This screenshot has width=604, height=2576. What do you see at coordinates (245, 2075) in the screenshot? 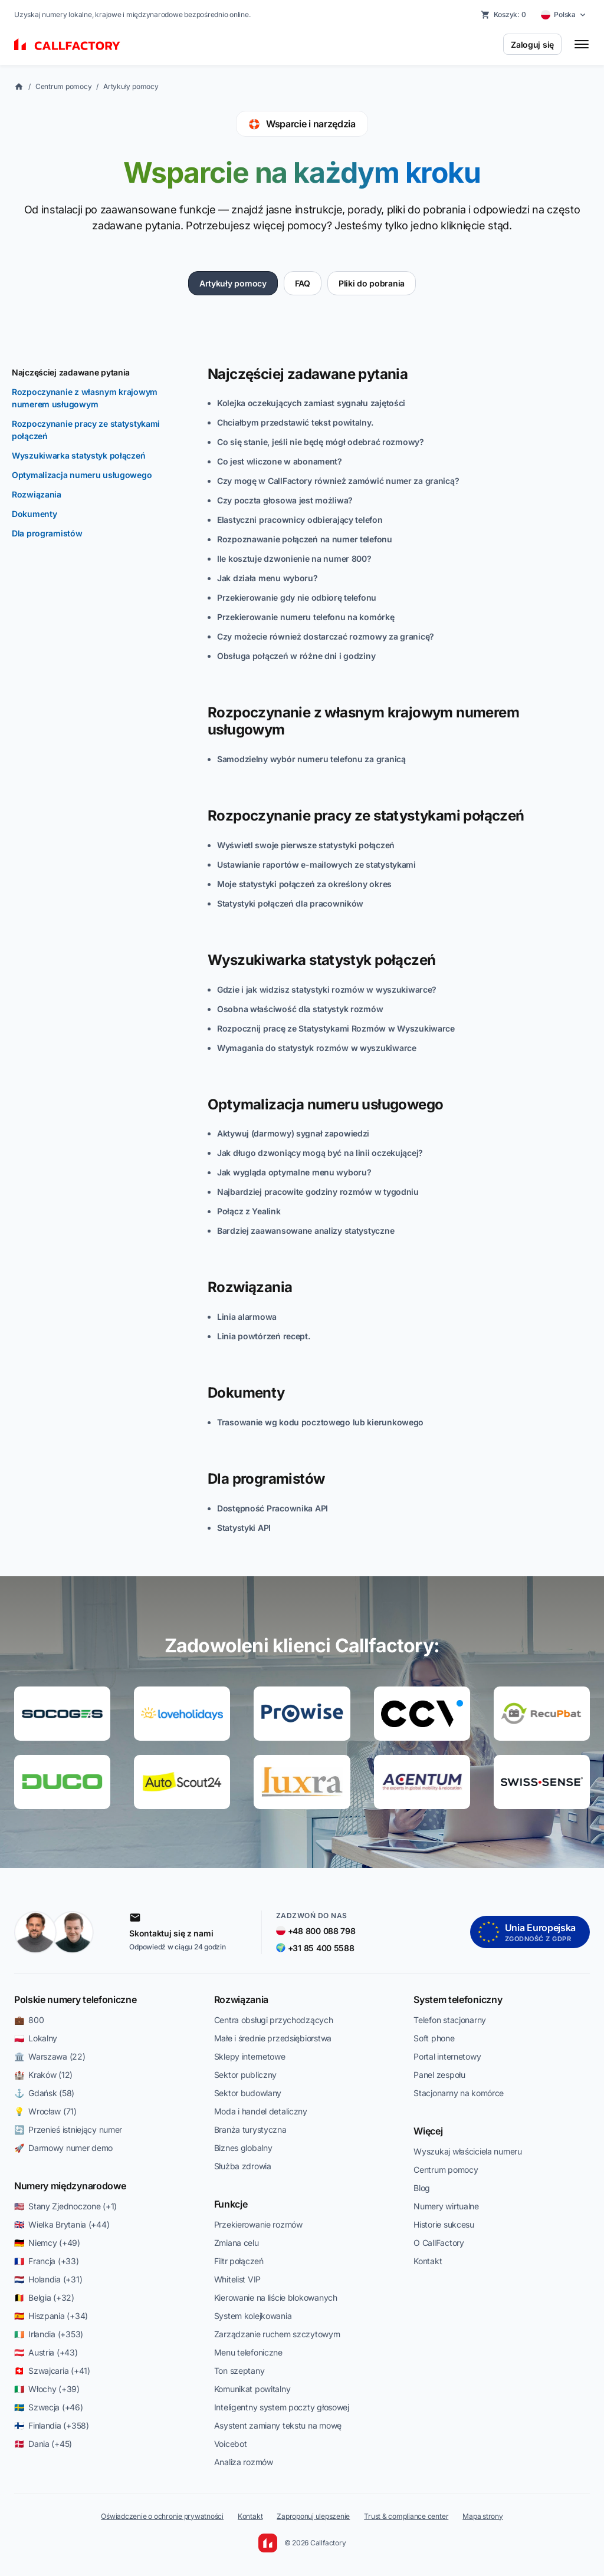
I see `Sektor publiczny` at bounding box center [245, 2075].